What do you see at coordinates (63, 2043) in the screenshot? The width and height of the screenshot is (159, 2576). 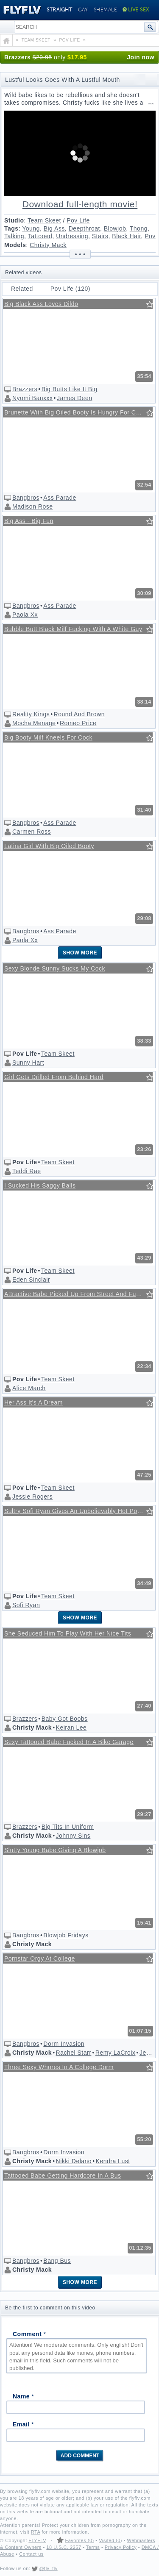 I see `Dorm Invasion` at bounding box center [63, 2043].